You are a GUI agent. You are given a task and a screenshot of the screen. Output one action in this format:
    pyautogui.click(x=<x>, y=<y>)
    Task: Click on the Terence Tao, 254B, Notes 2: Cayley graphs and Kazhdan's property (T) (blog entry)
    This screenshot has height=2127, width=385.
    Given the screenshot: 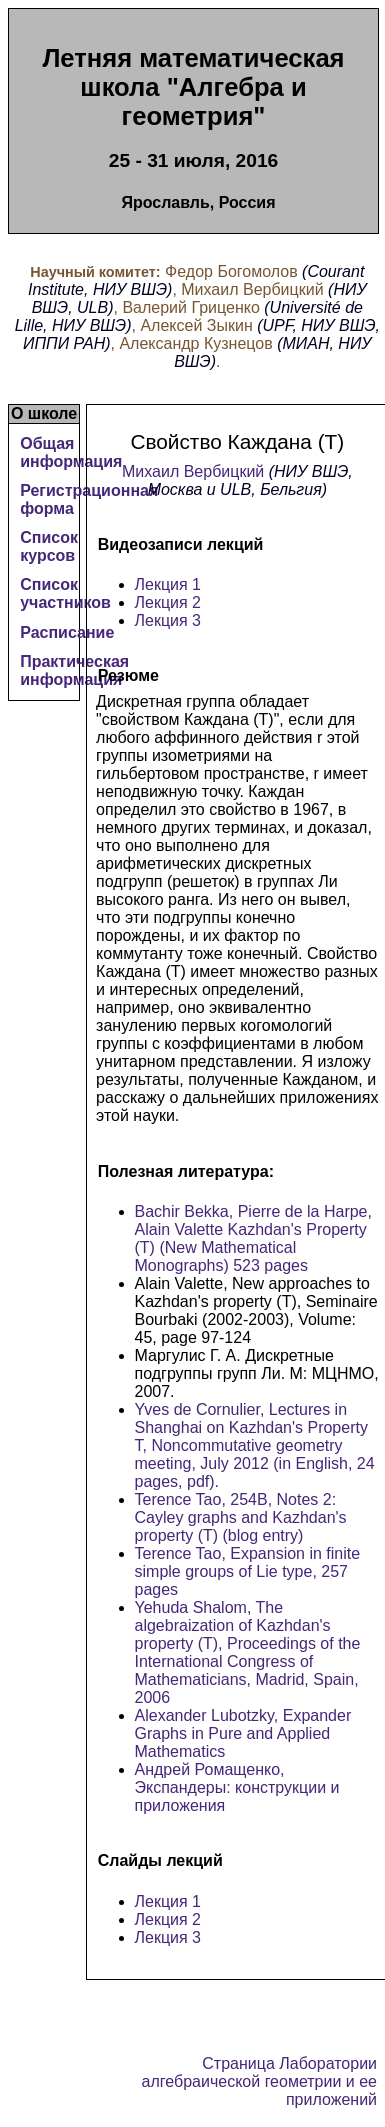 What is the action you would take?
    pyautogui.click(x=241, y=1517)
    